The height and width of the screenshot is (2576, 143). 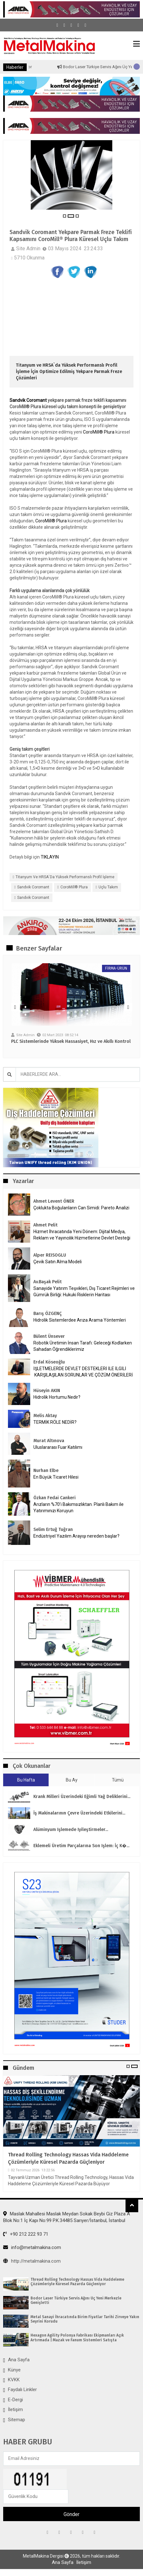 I want to click on Krank milleri üzerindeki eğimli yağ deliklerini..., so click(x=81, y=1796).